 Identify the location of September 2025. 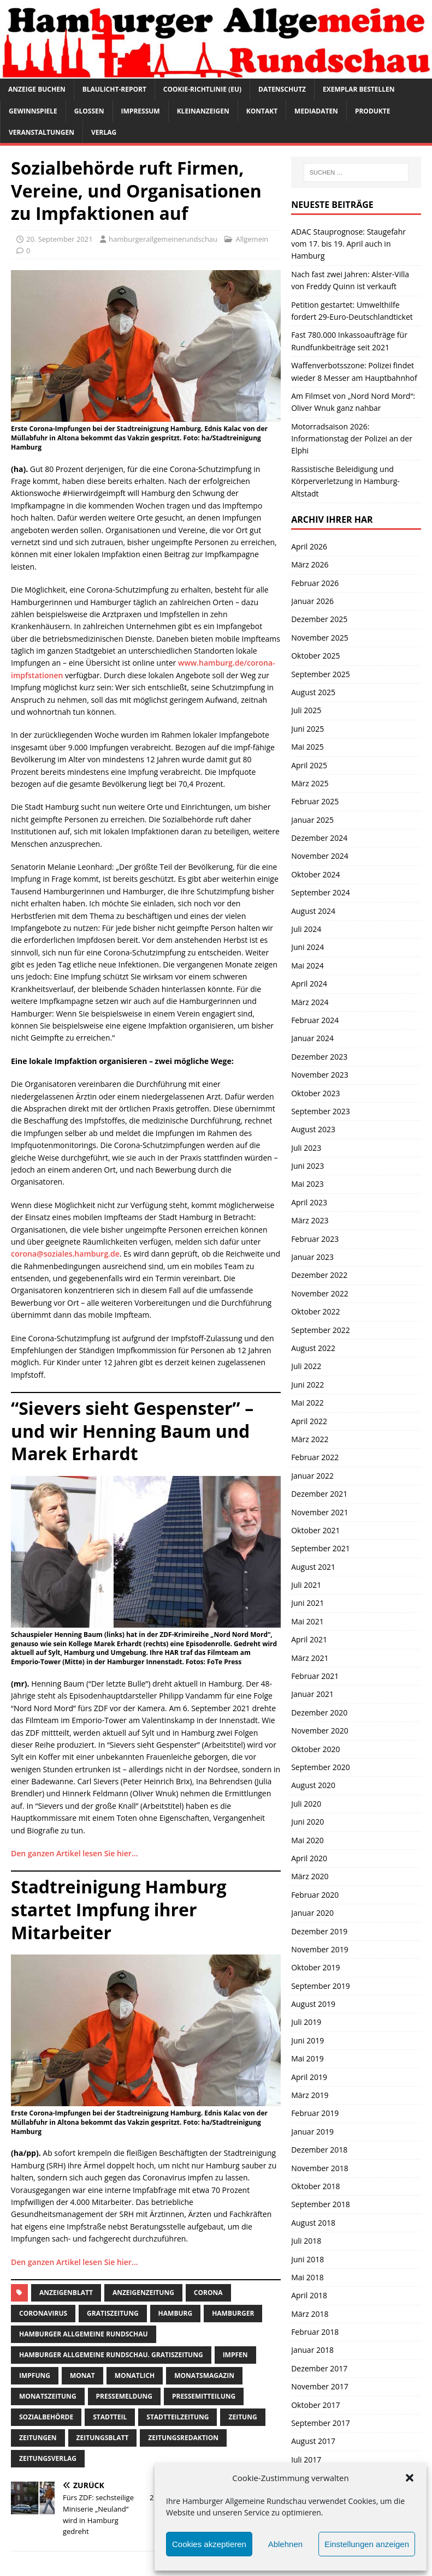
(320, 674).